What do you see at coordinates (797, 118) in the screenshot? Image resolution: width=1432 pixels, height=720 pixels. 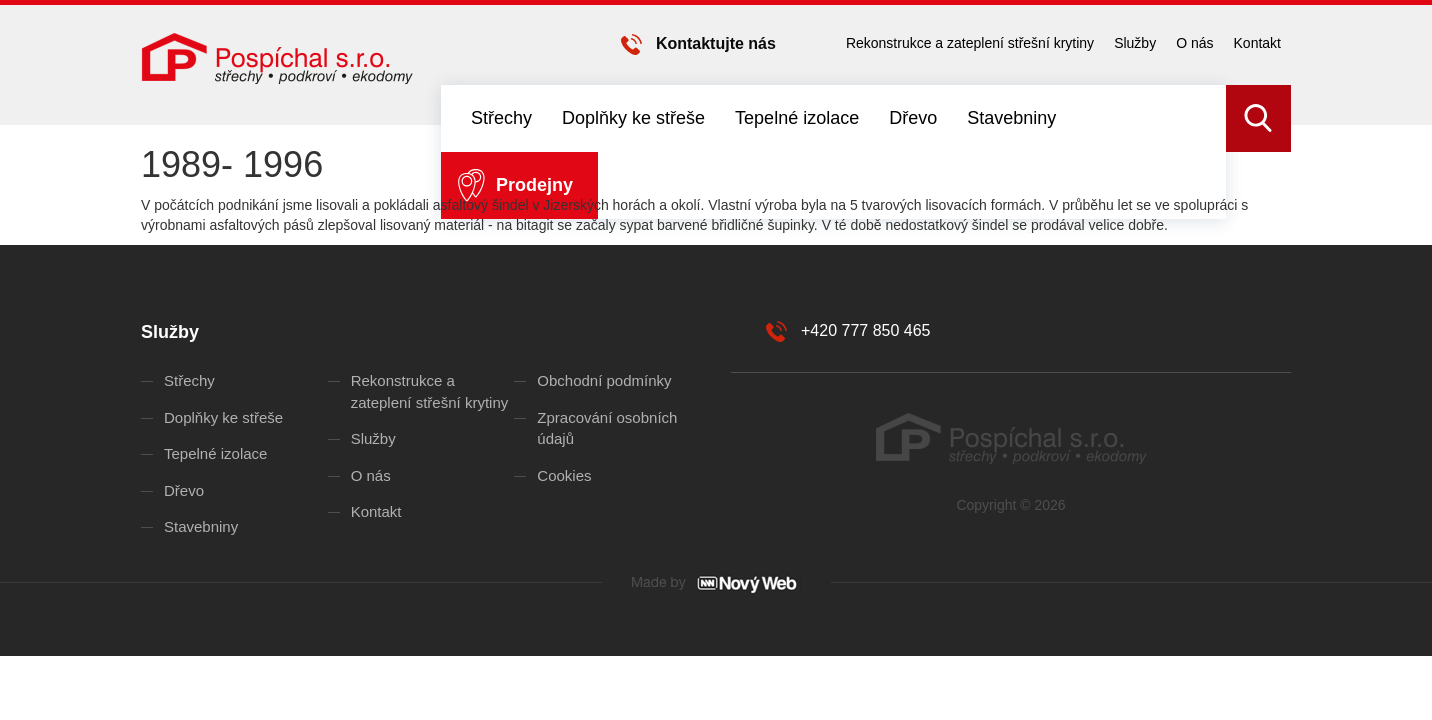 I see `Tepelné izolace` at bounding box center [797, 118].